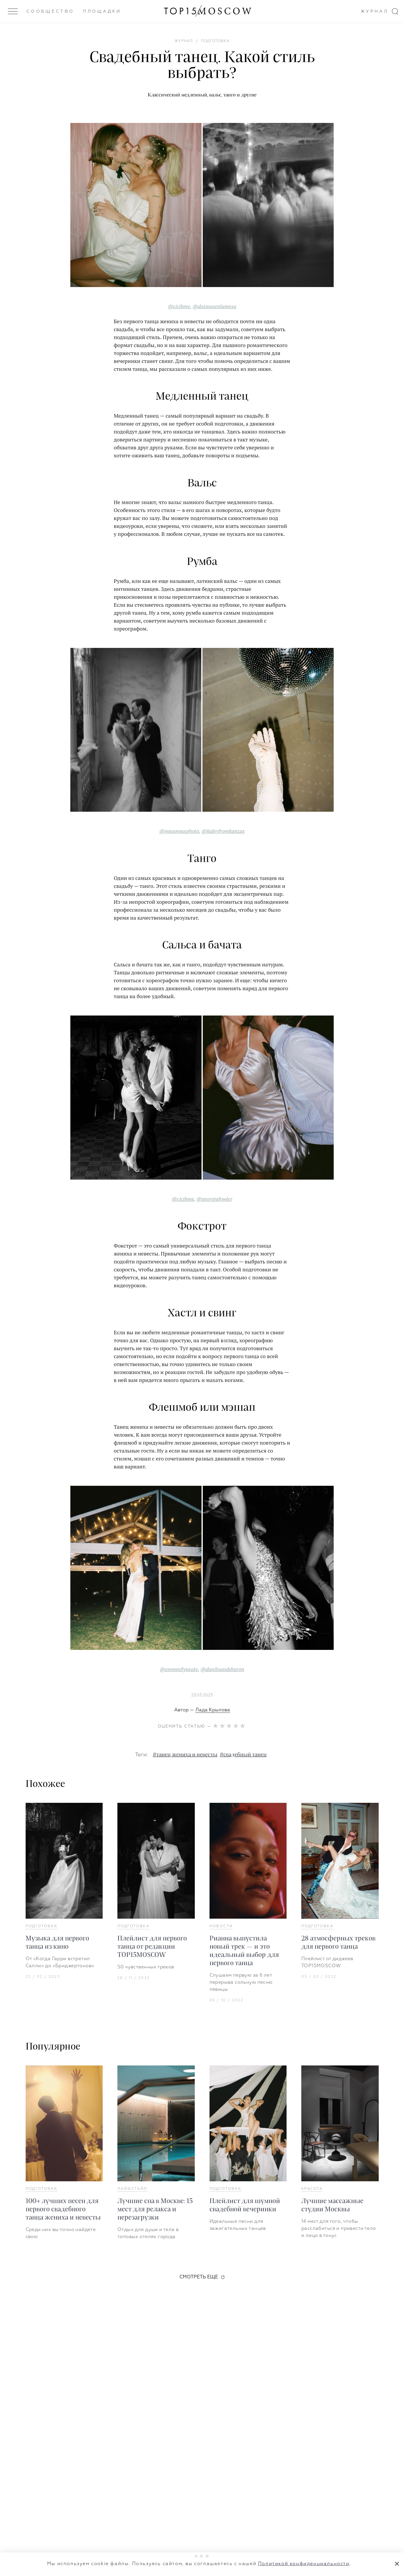  What do you see at coordinates (132, 2189) in the screenshot?
I see `Лайфстайл` at bounding box center [132, 2189].